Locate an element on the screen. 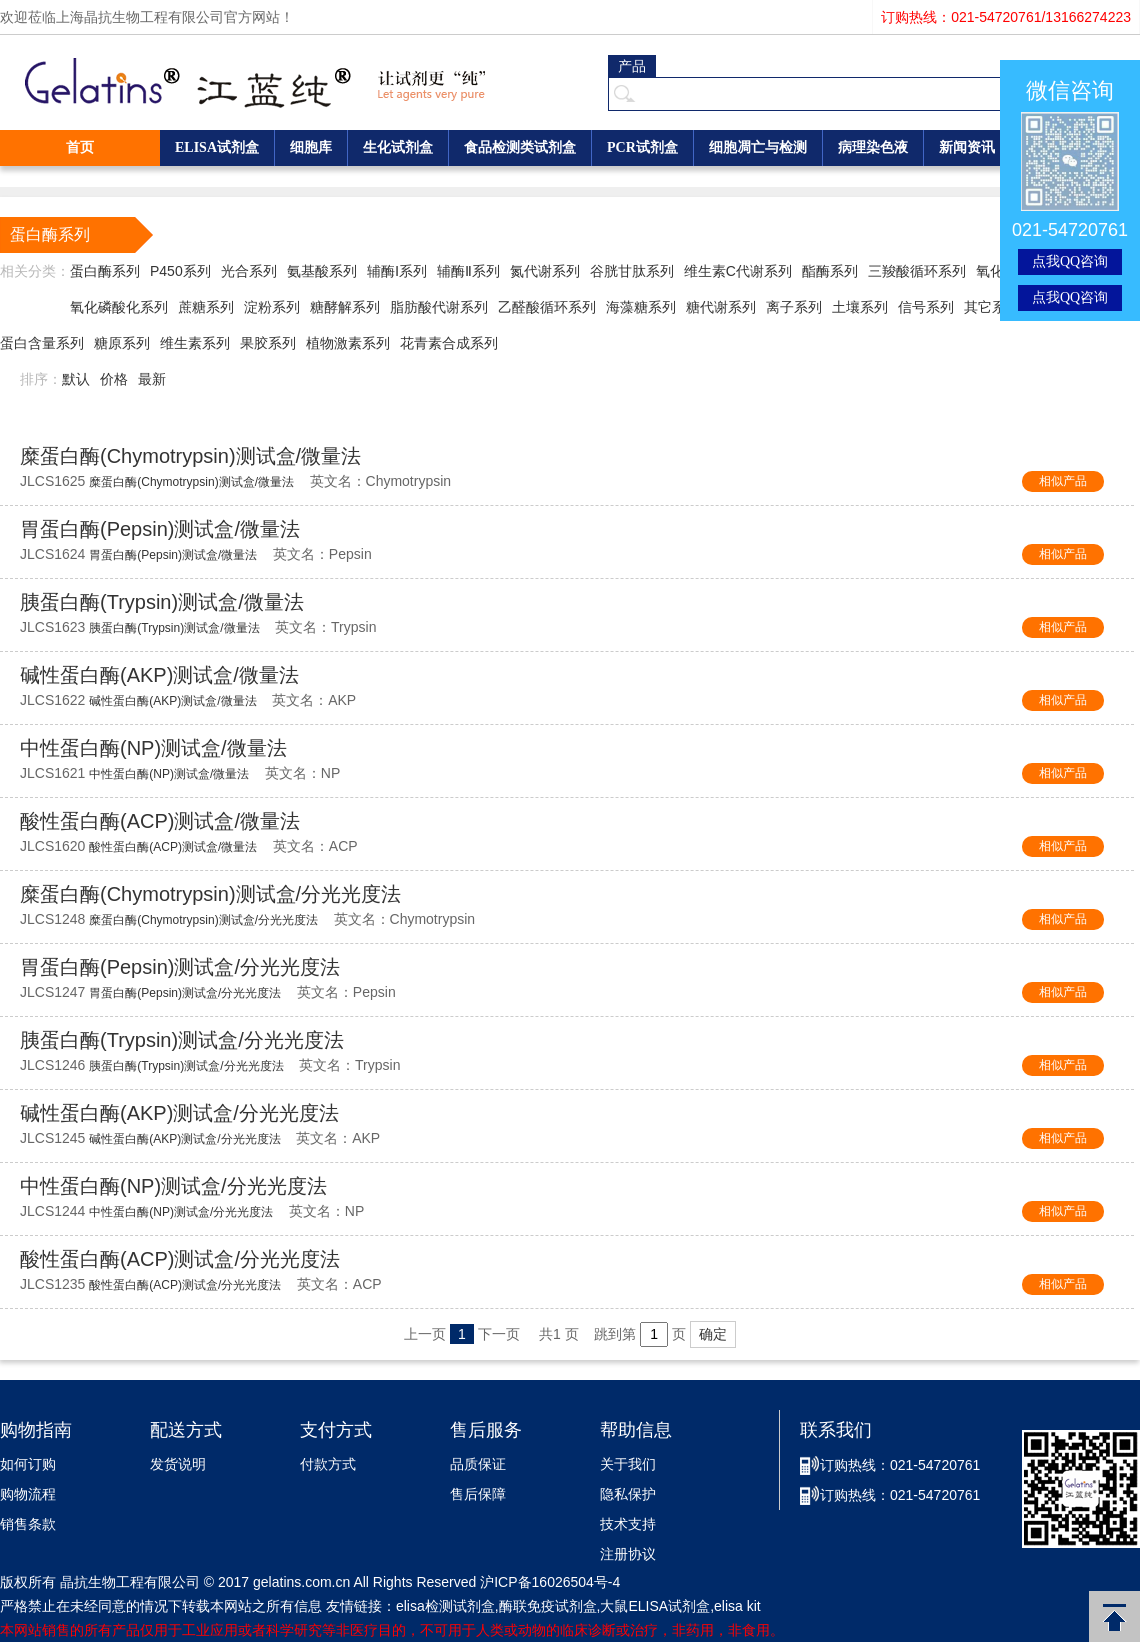 This screenshot has width=1140, height=1642. 病理染色液 is located at coordinates (873, 147).